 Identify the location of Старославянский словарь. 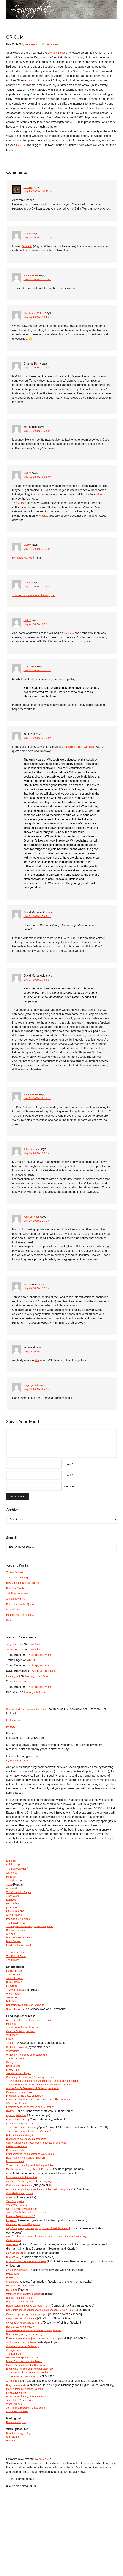
(23, 2364).